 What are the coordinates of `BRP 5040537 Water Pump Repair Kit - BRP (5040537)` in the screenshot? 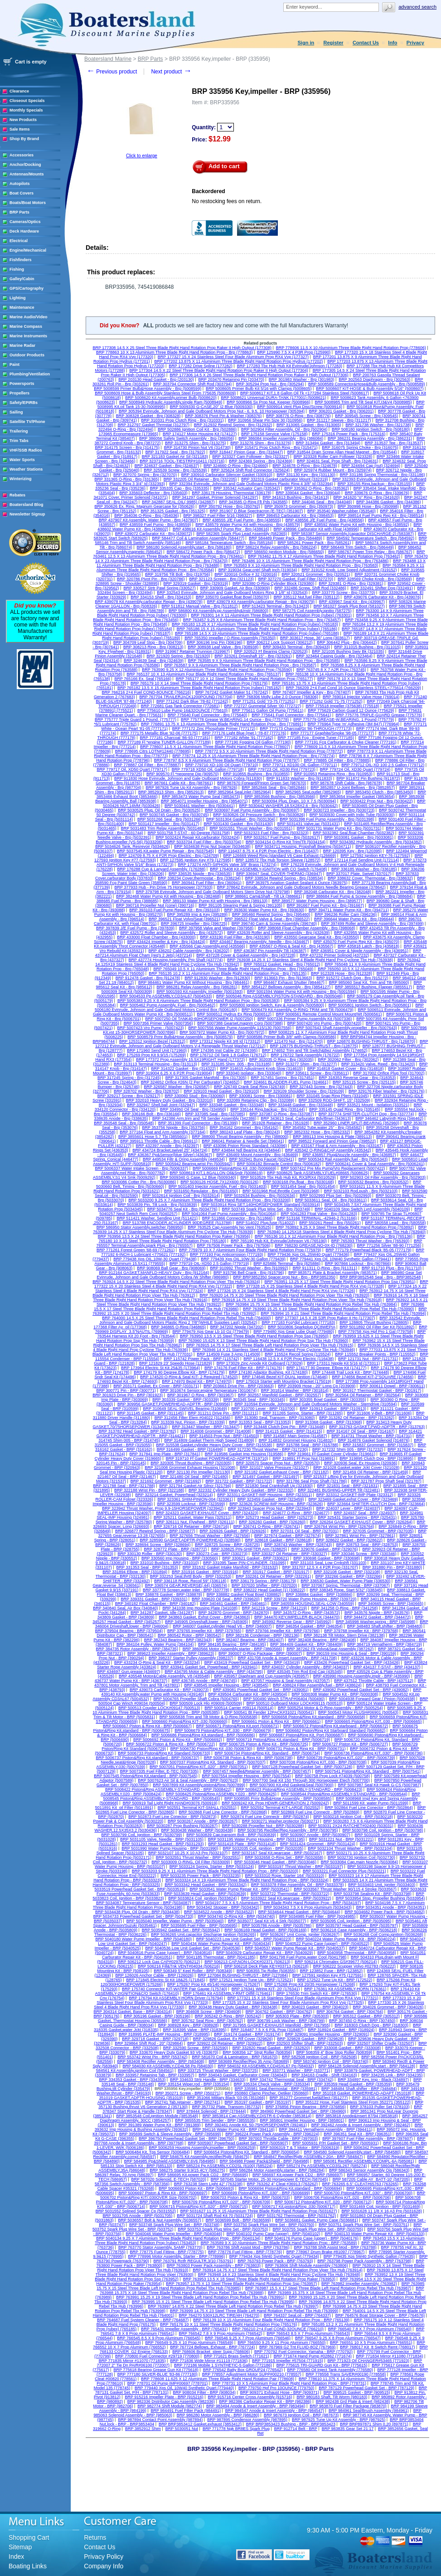 It's located at (295, 1948).